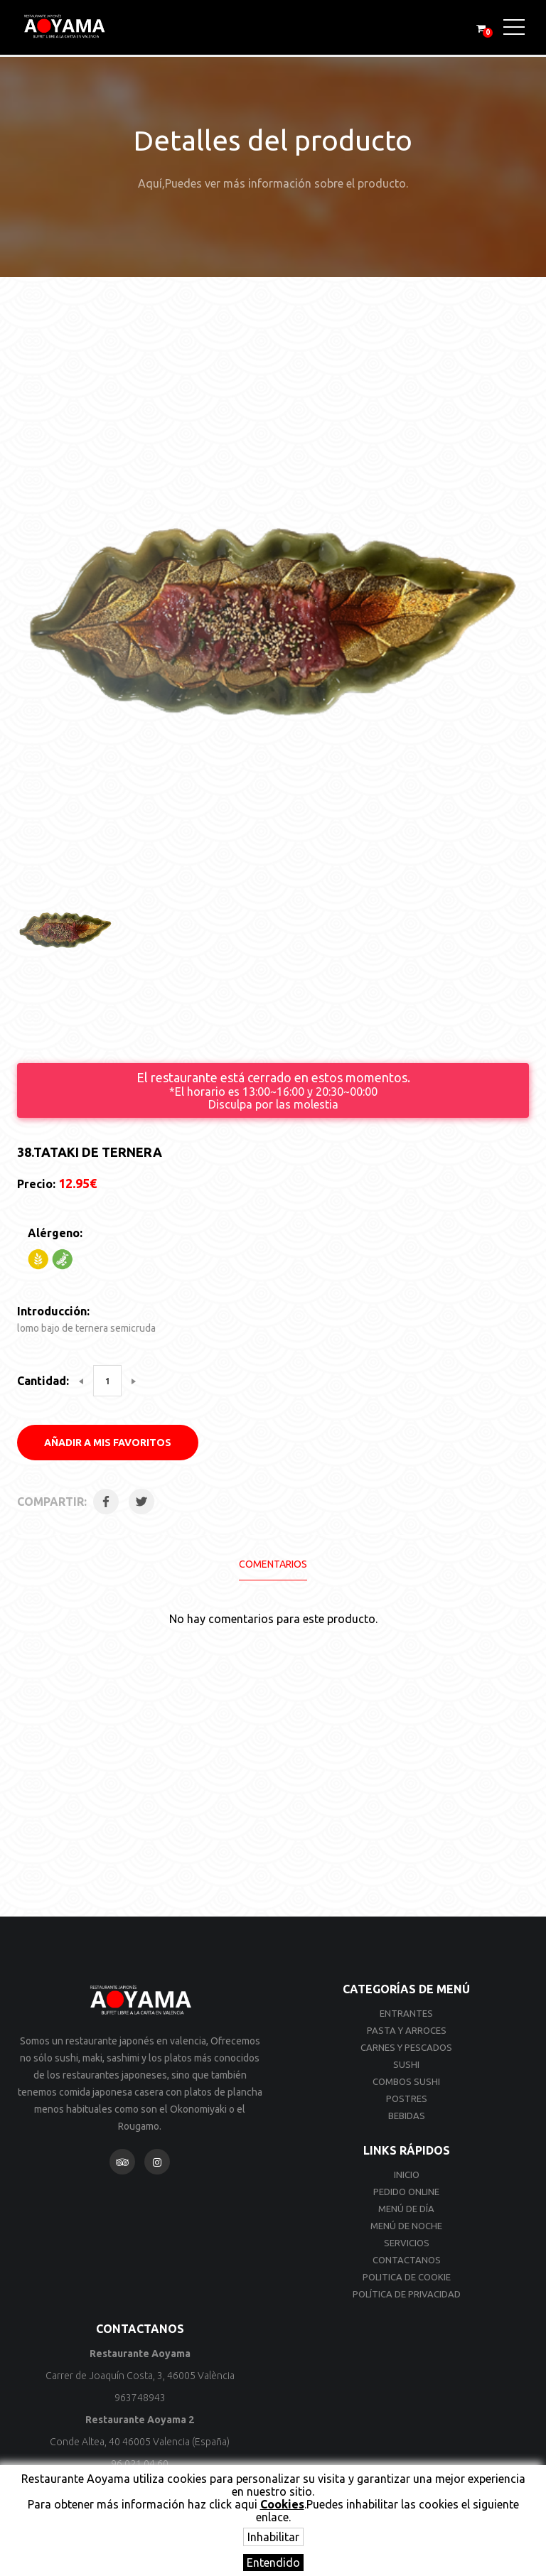 This screenshot has height=2576, width=546. I want to click on Politica de cookie, so click(407, 2277).